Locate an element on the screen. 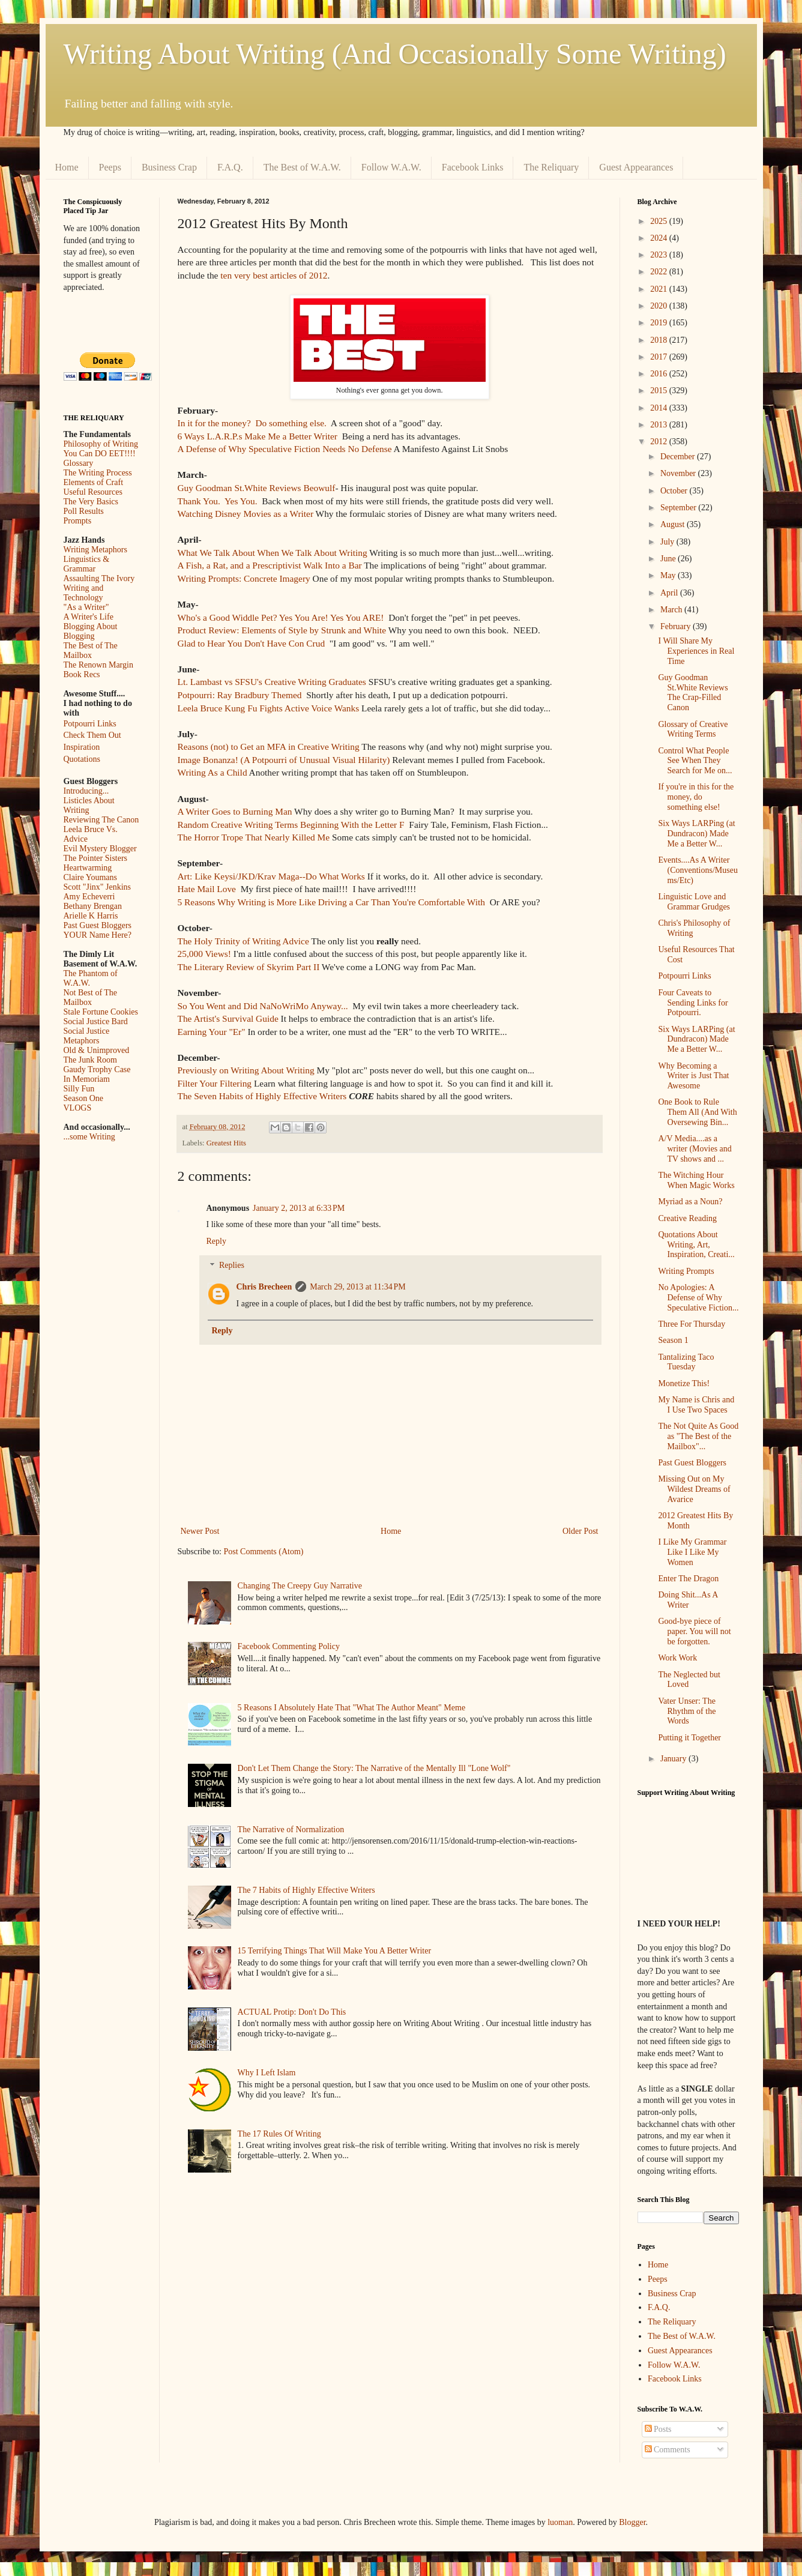 The image size is (802, 2576). "As a Writer" is located at coordinates (86, 607).